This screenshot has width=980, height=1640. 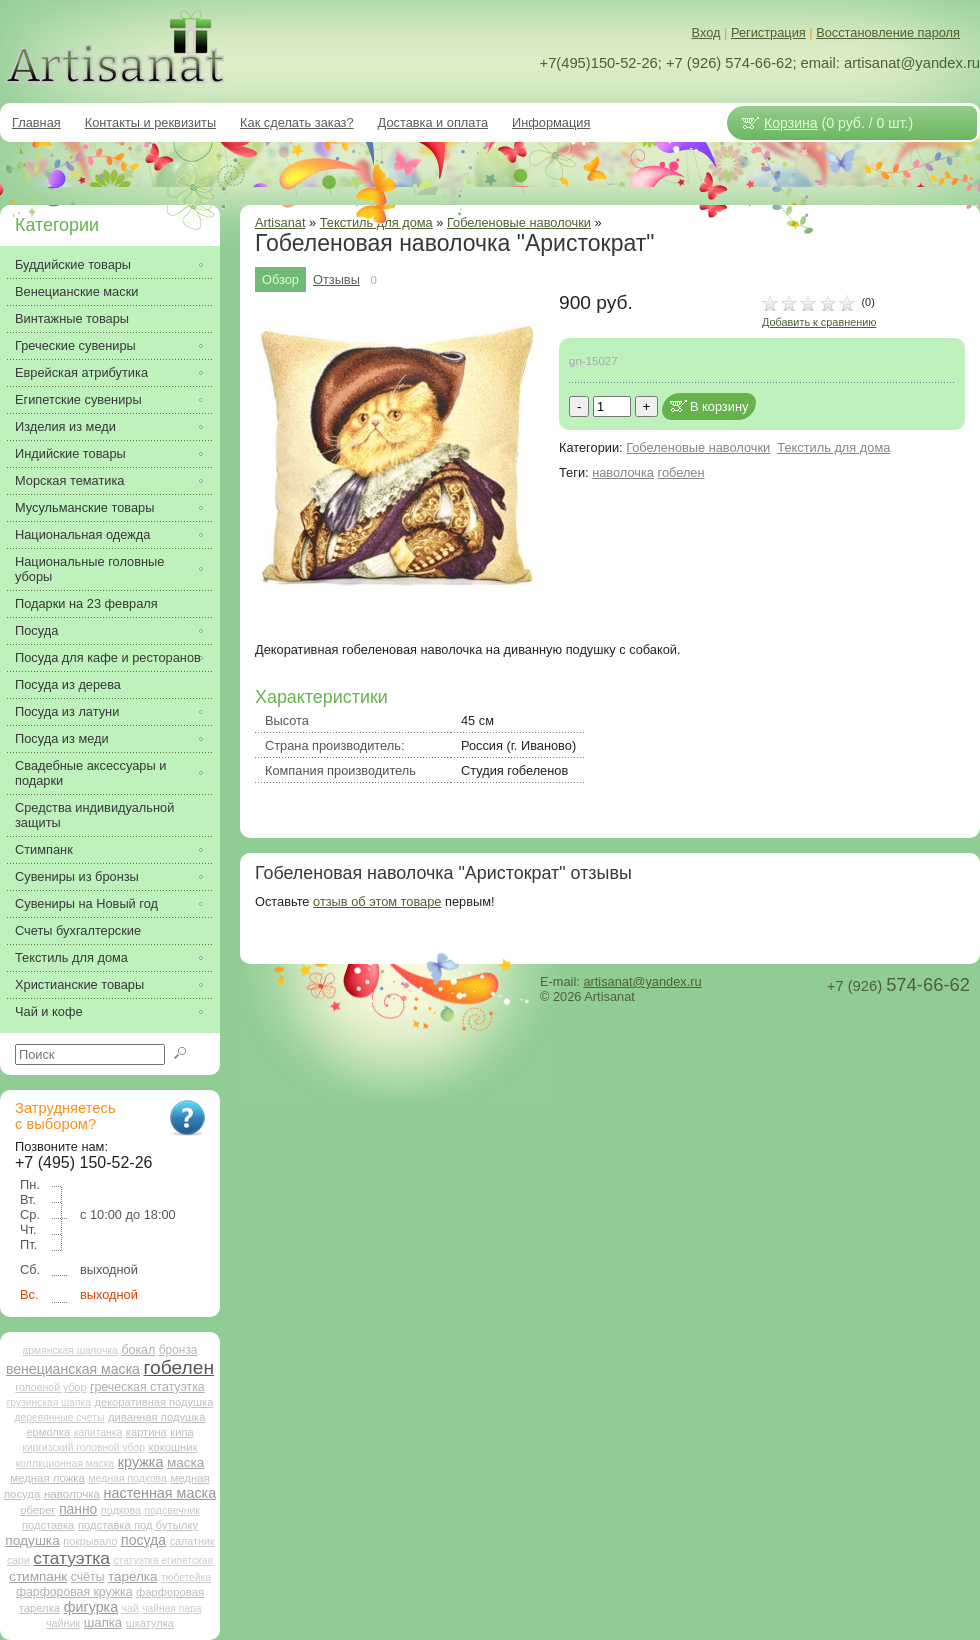 I want to click on покрывало, so click(x=90, y=1541).